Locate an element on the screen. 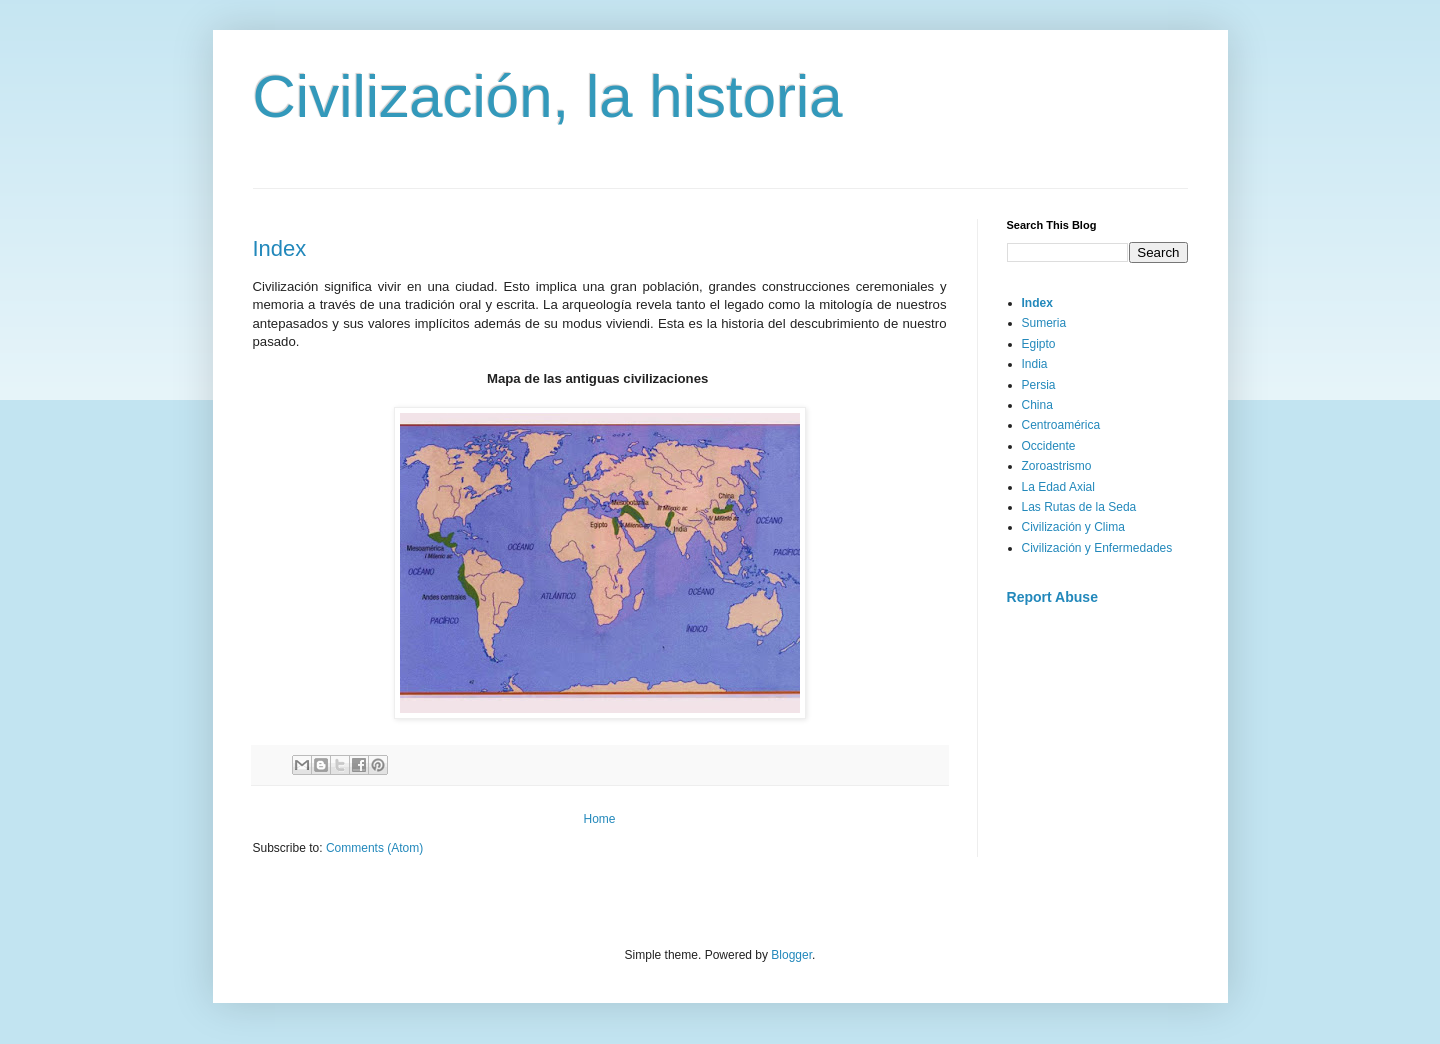  Blogger is located at coordinates (791, 955).